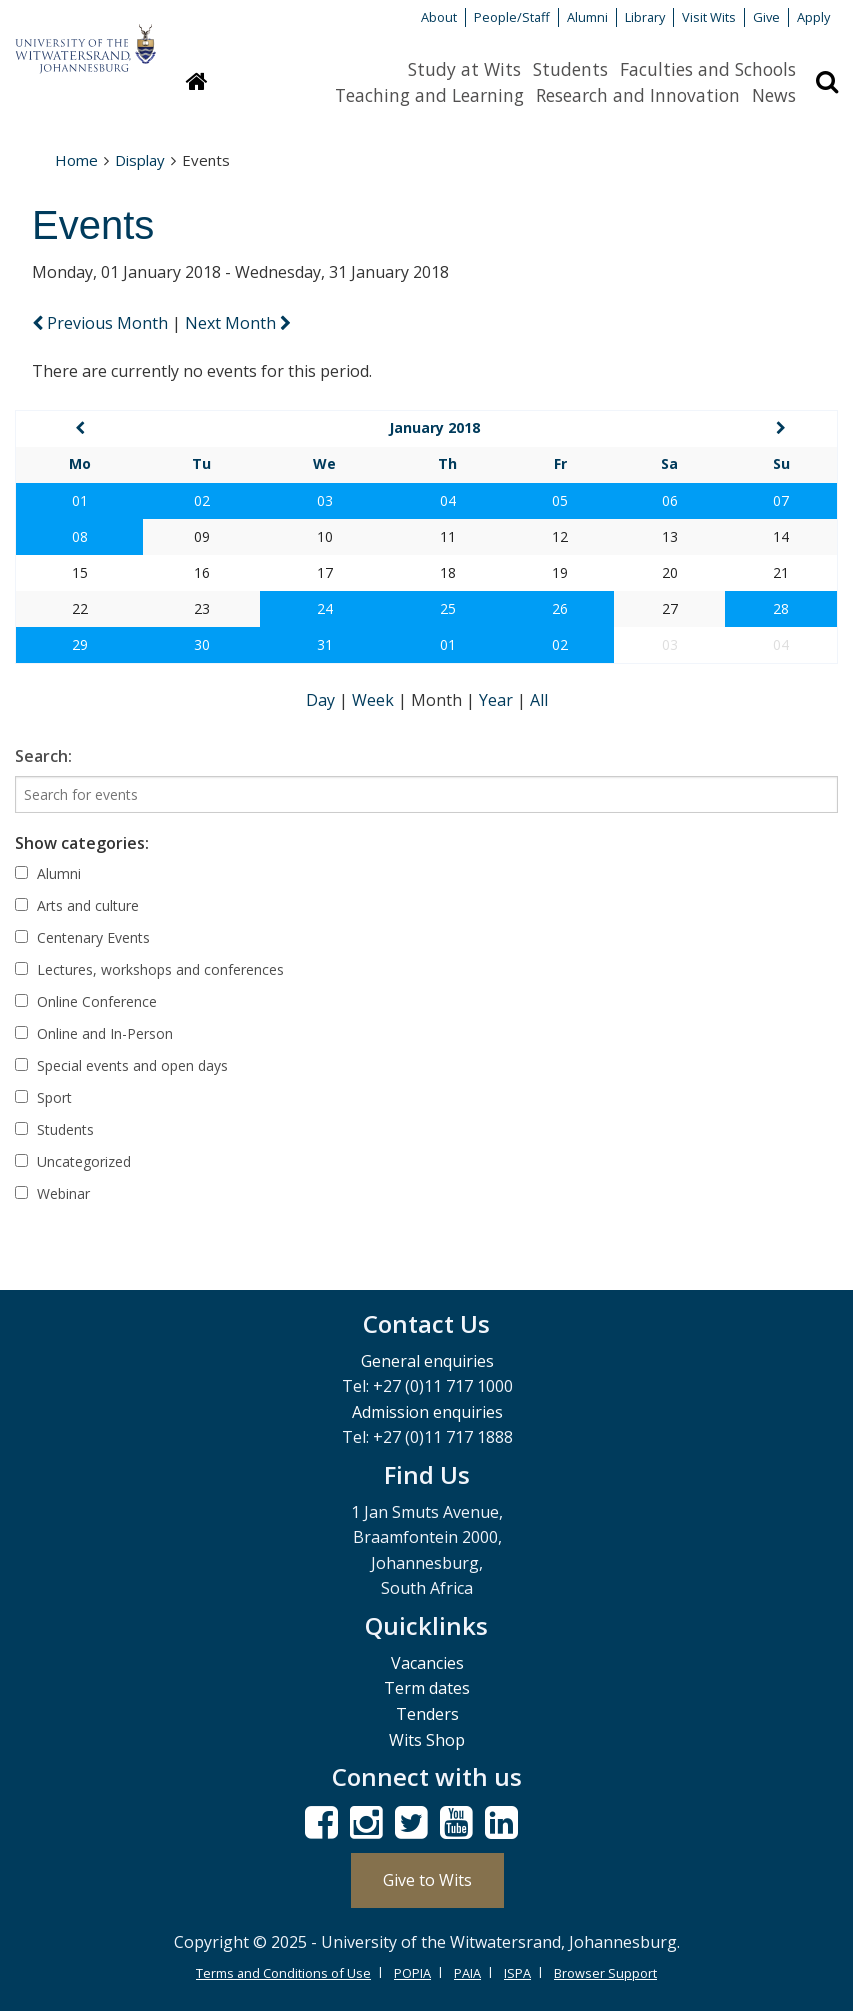  I want to click on Give, so click(766, 17).